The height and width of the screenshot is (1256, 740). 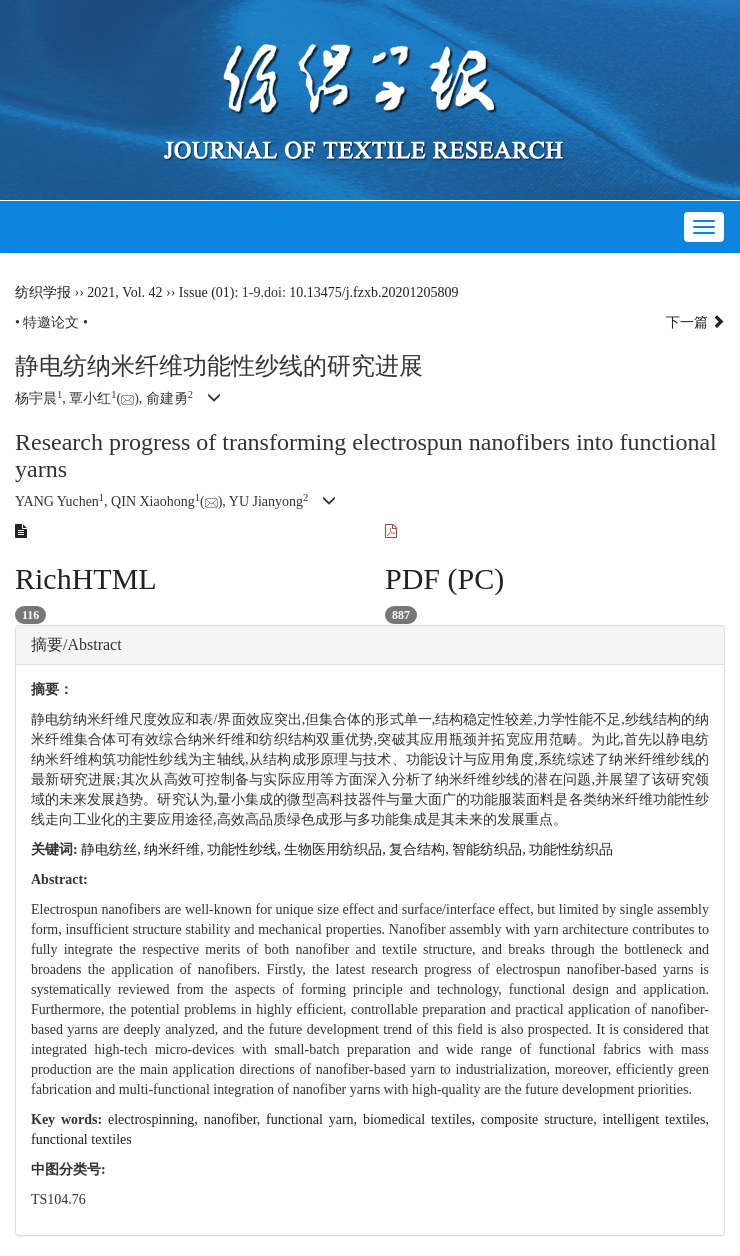 What do you see at coordinates (76, 644) in the screenshot?
I see `摘要/Abstract` at bounding box center [76, 644].